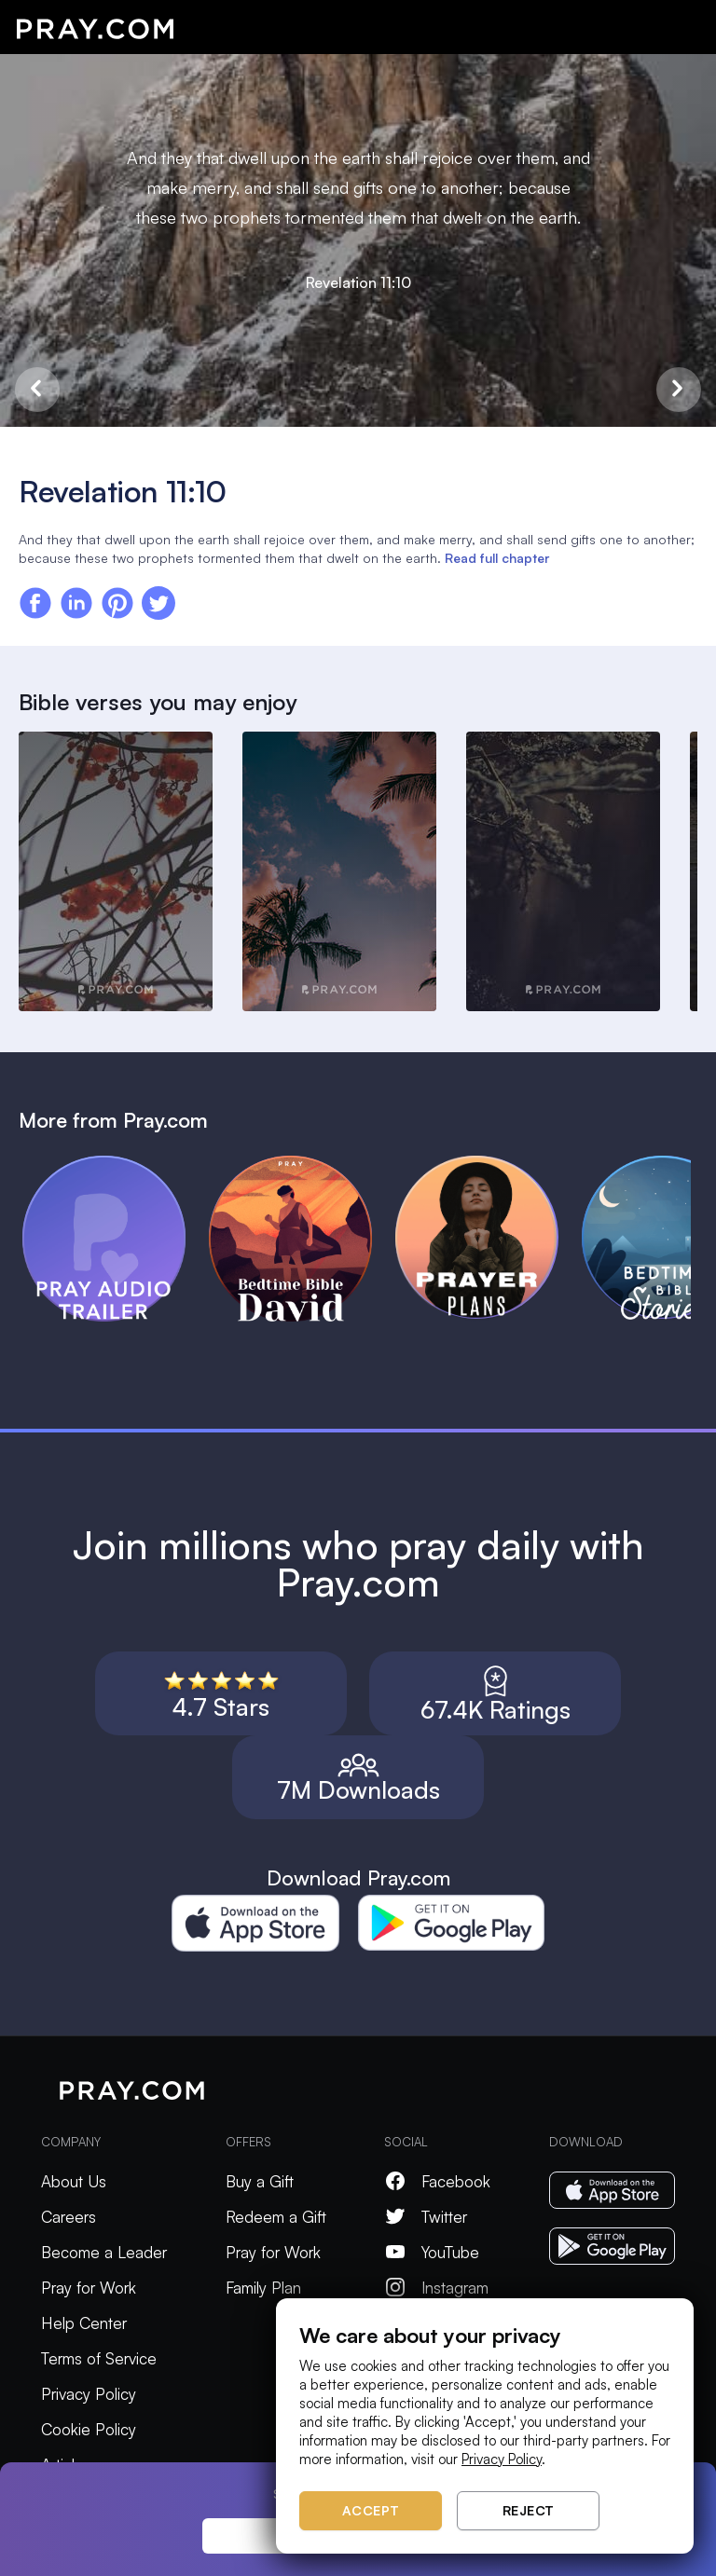  Describe the element at coordinates (88, 2429) in the screenshot. I see `Cookie Policy` at that location.